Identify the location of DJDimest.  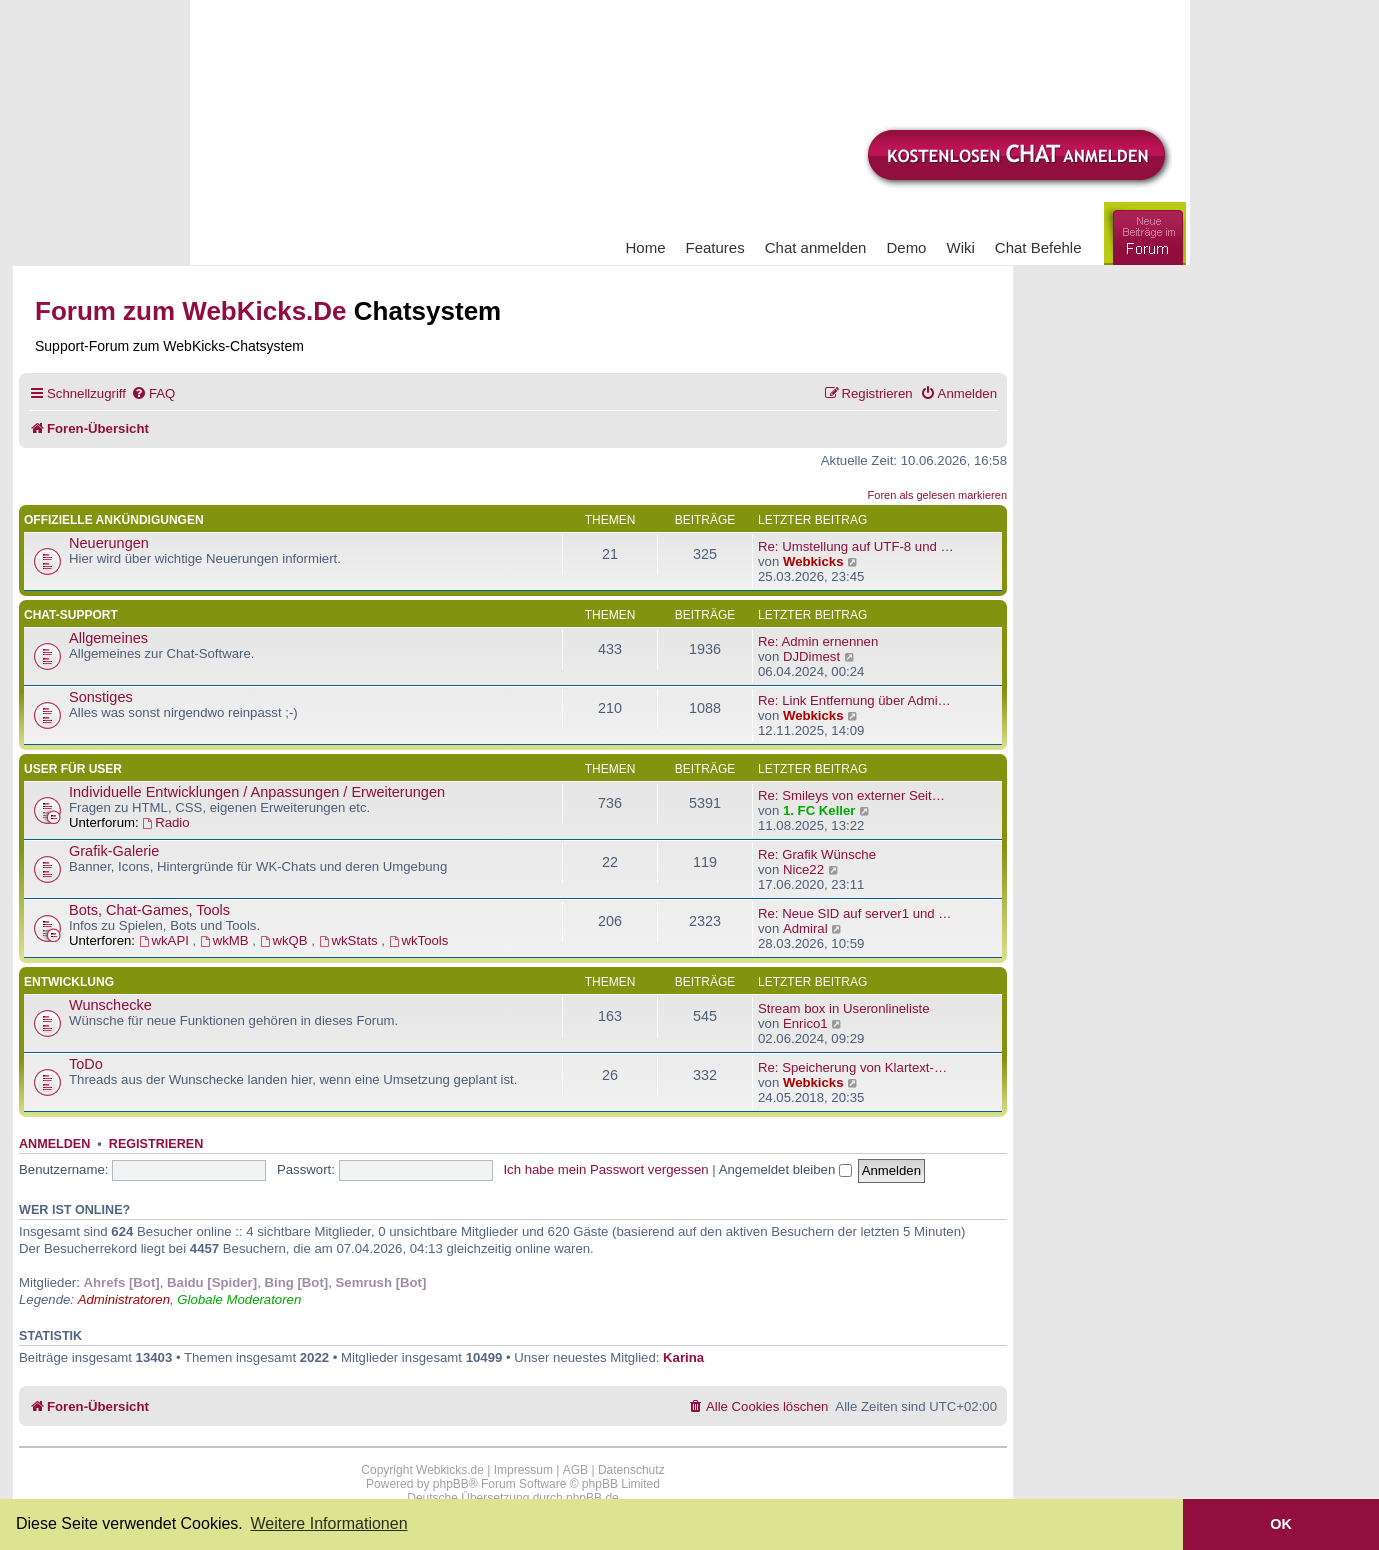
(811, 656).